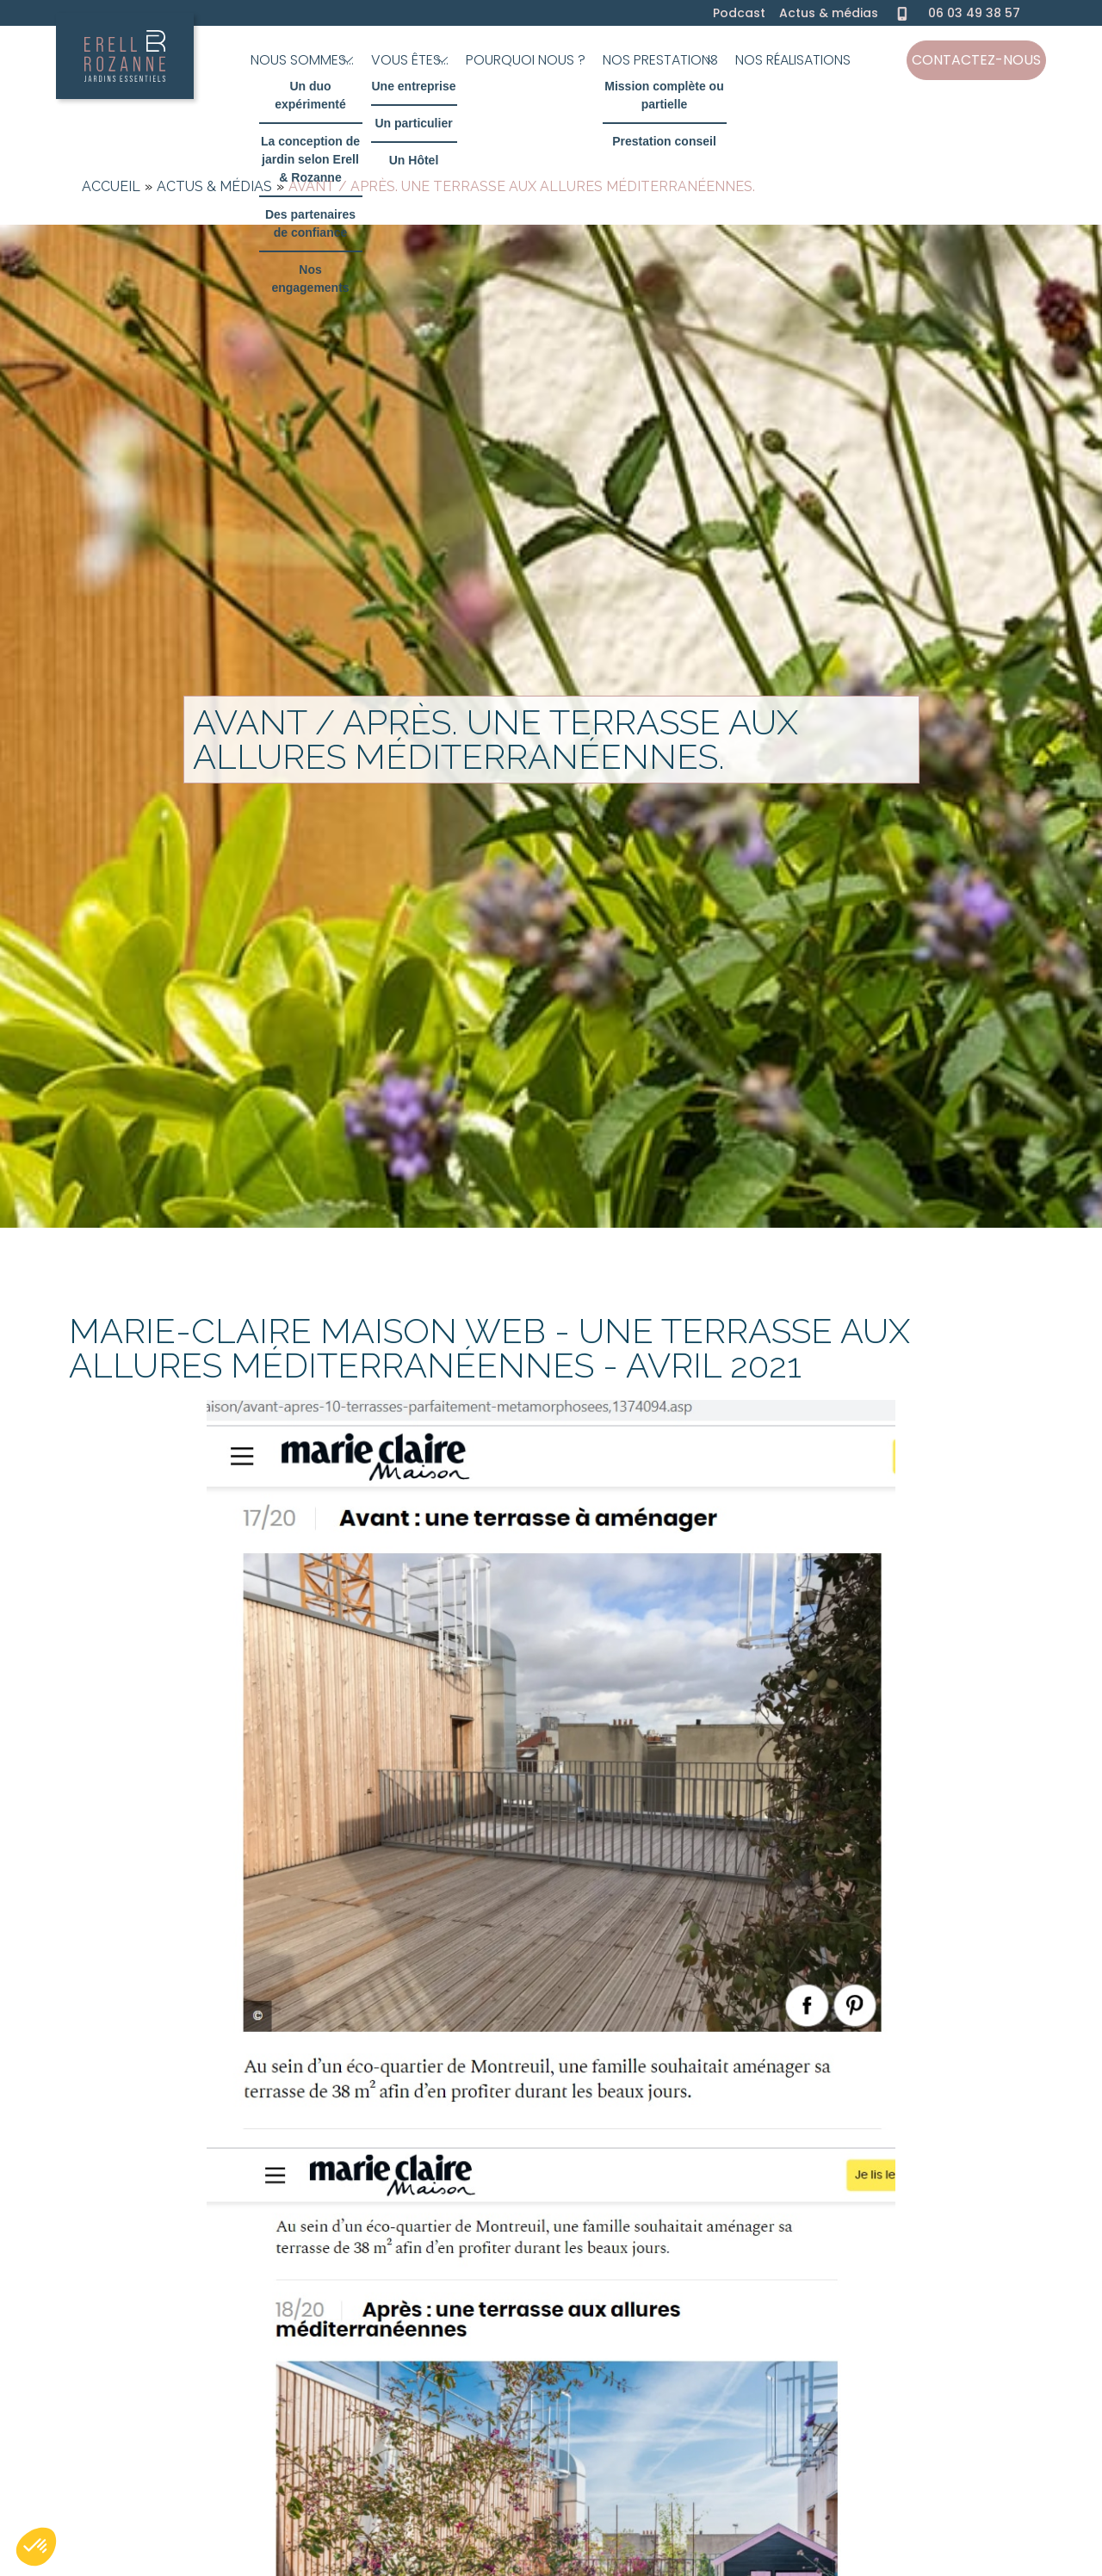 This screenshot has height=2576, width=1102. I want to click on Contactez-nous, so click(976, 60).